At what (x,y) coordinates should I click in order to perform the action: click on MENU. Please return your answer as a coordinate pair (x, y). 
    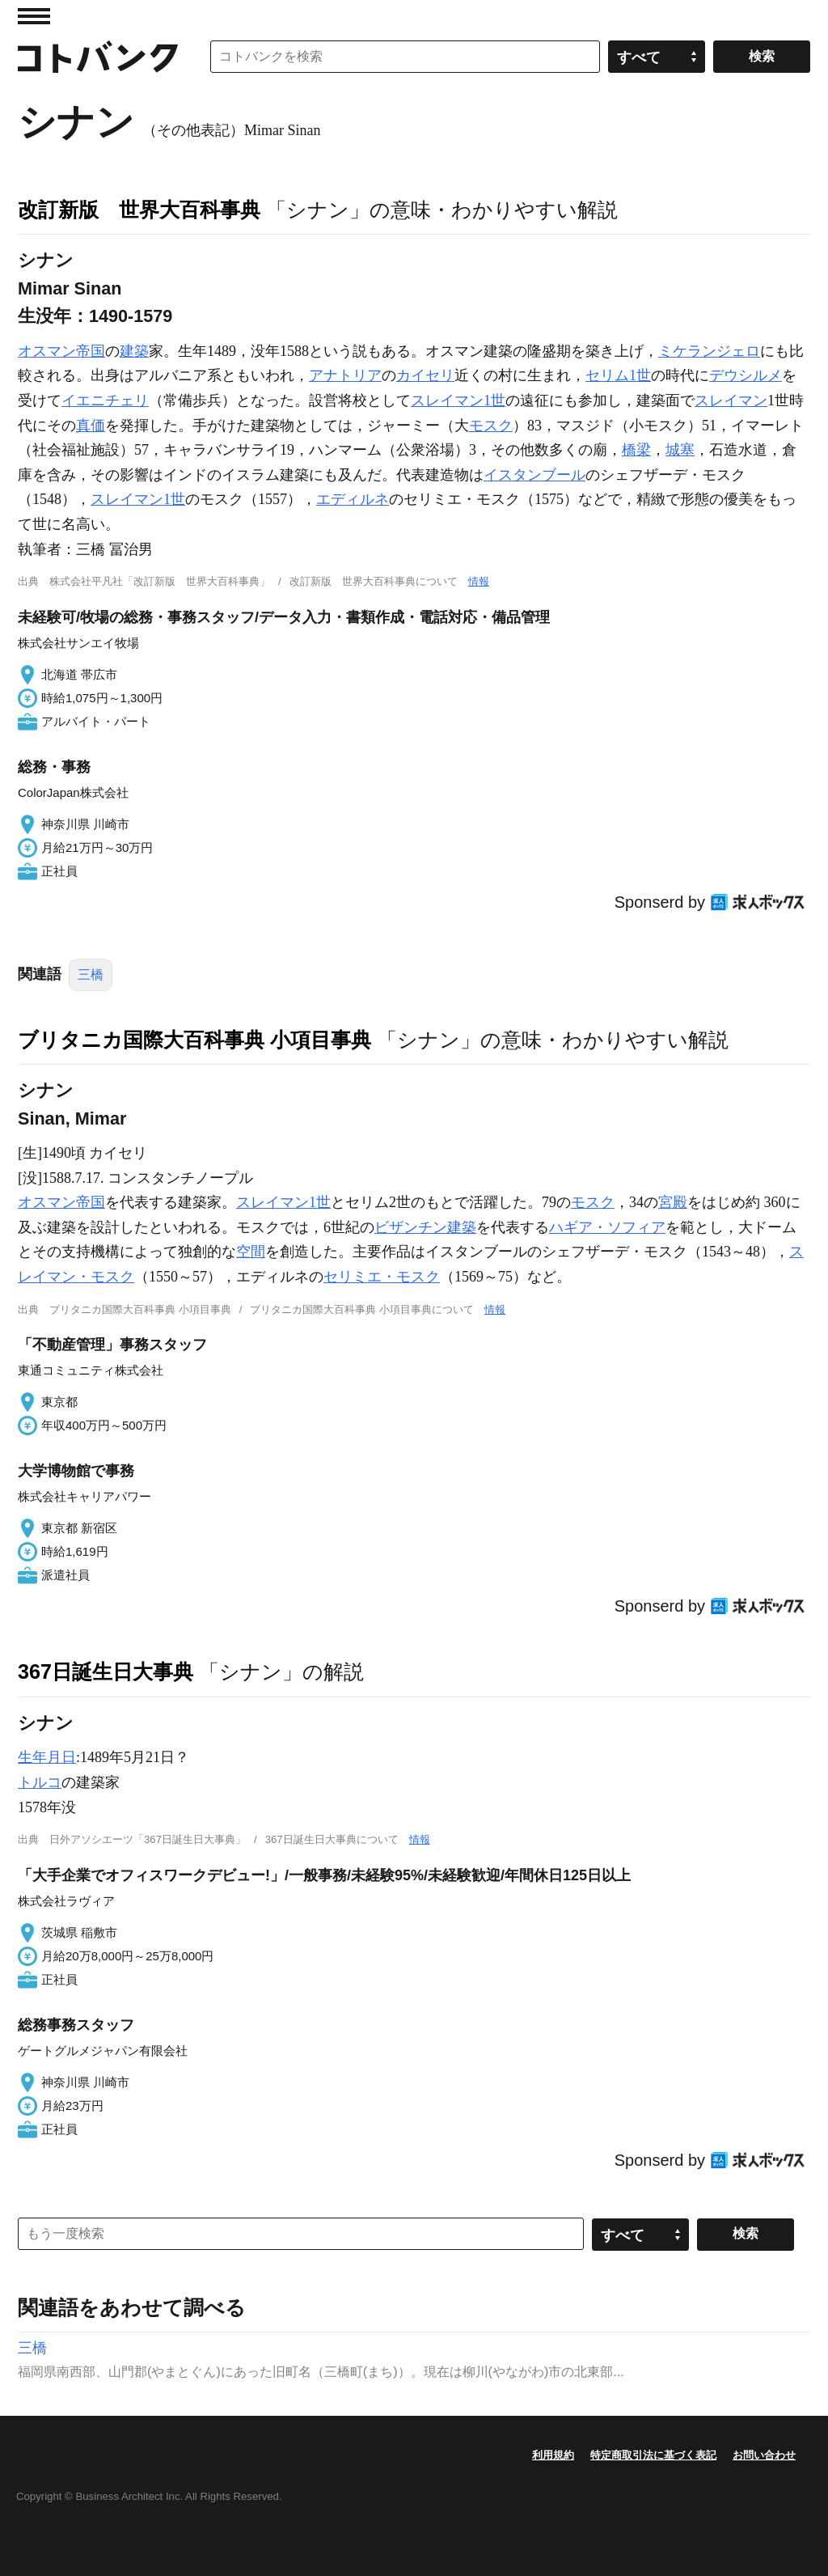
    Looking at the image, I should click on (34, 16).